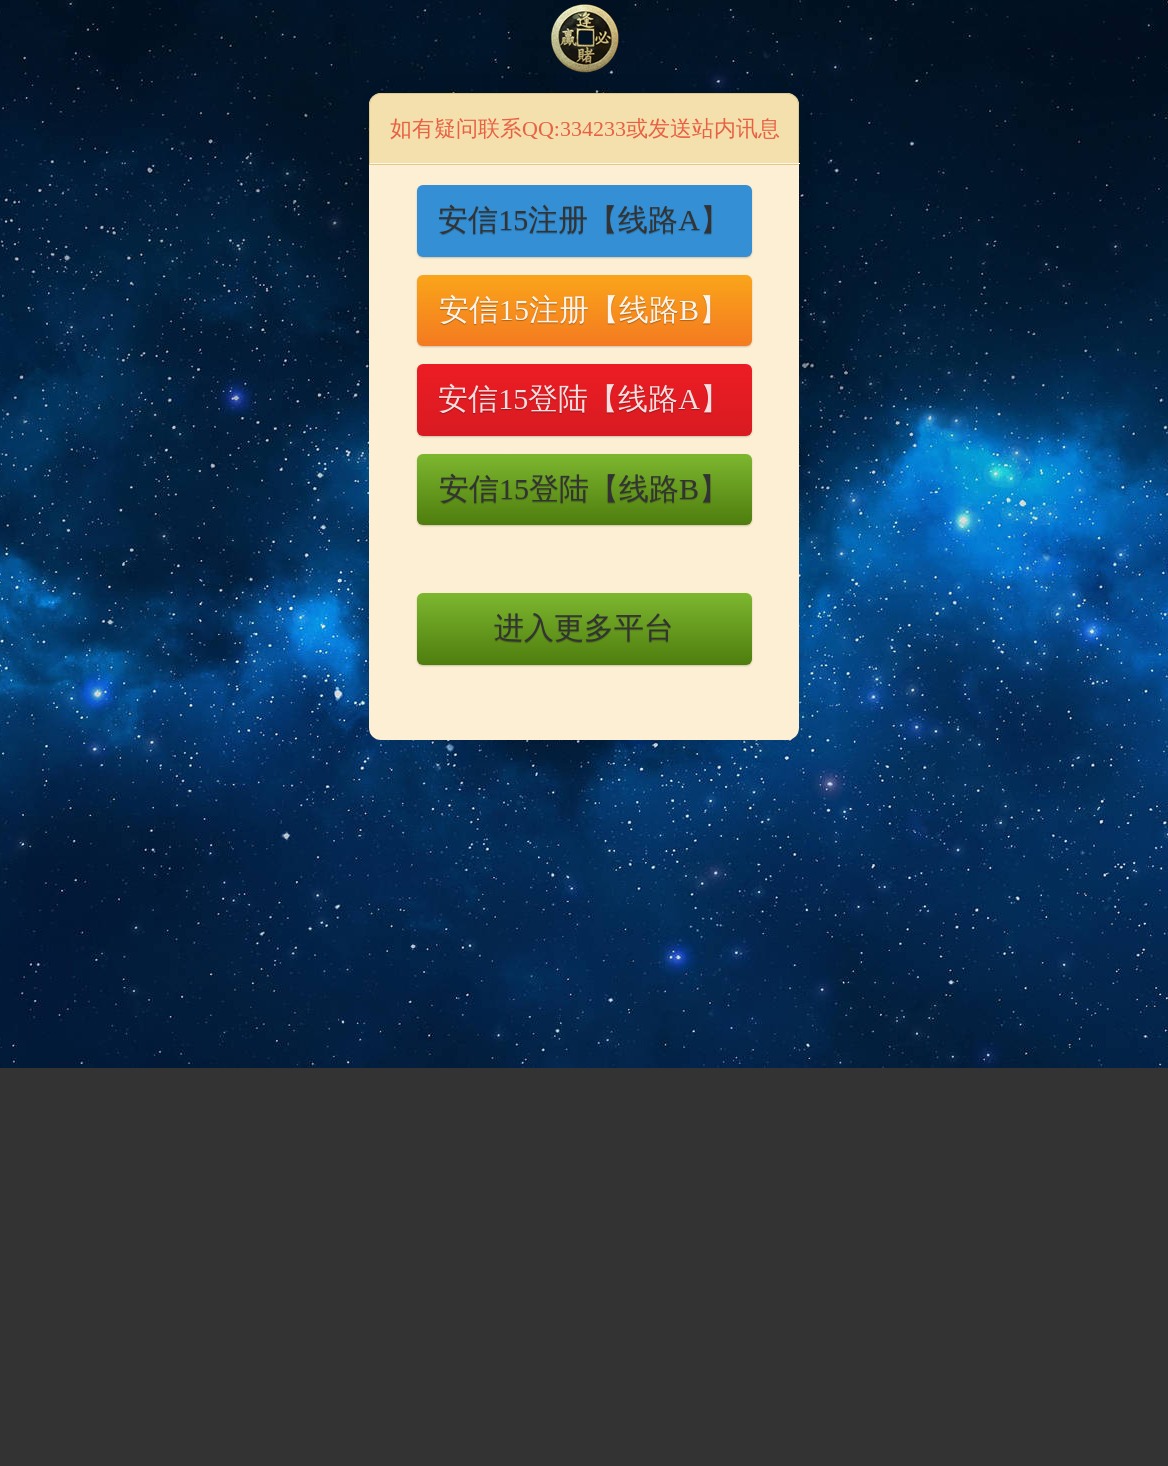 This screenshot has width=1168, height=1466. I want to click on 安信15注册【线路A】, so click(584, 219).